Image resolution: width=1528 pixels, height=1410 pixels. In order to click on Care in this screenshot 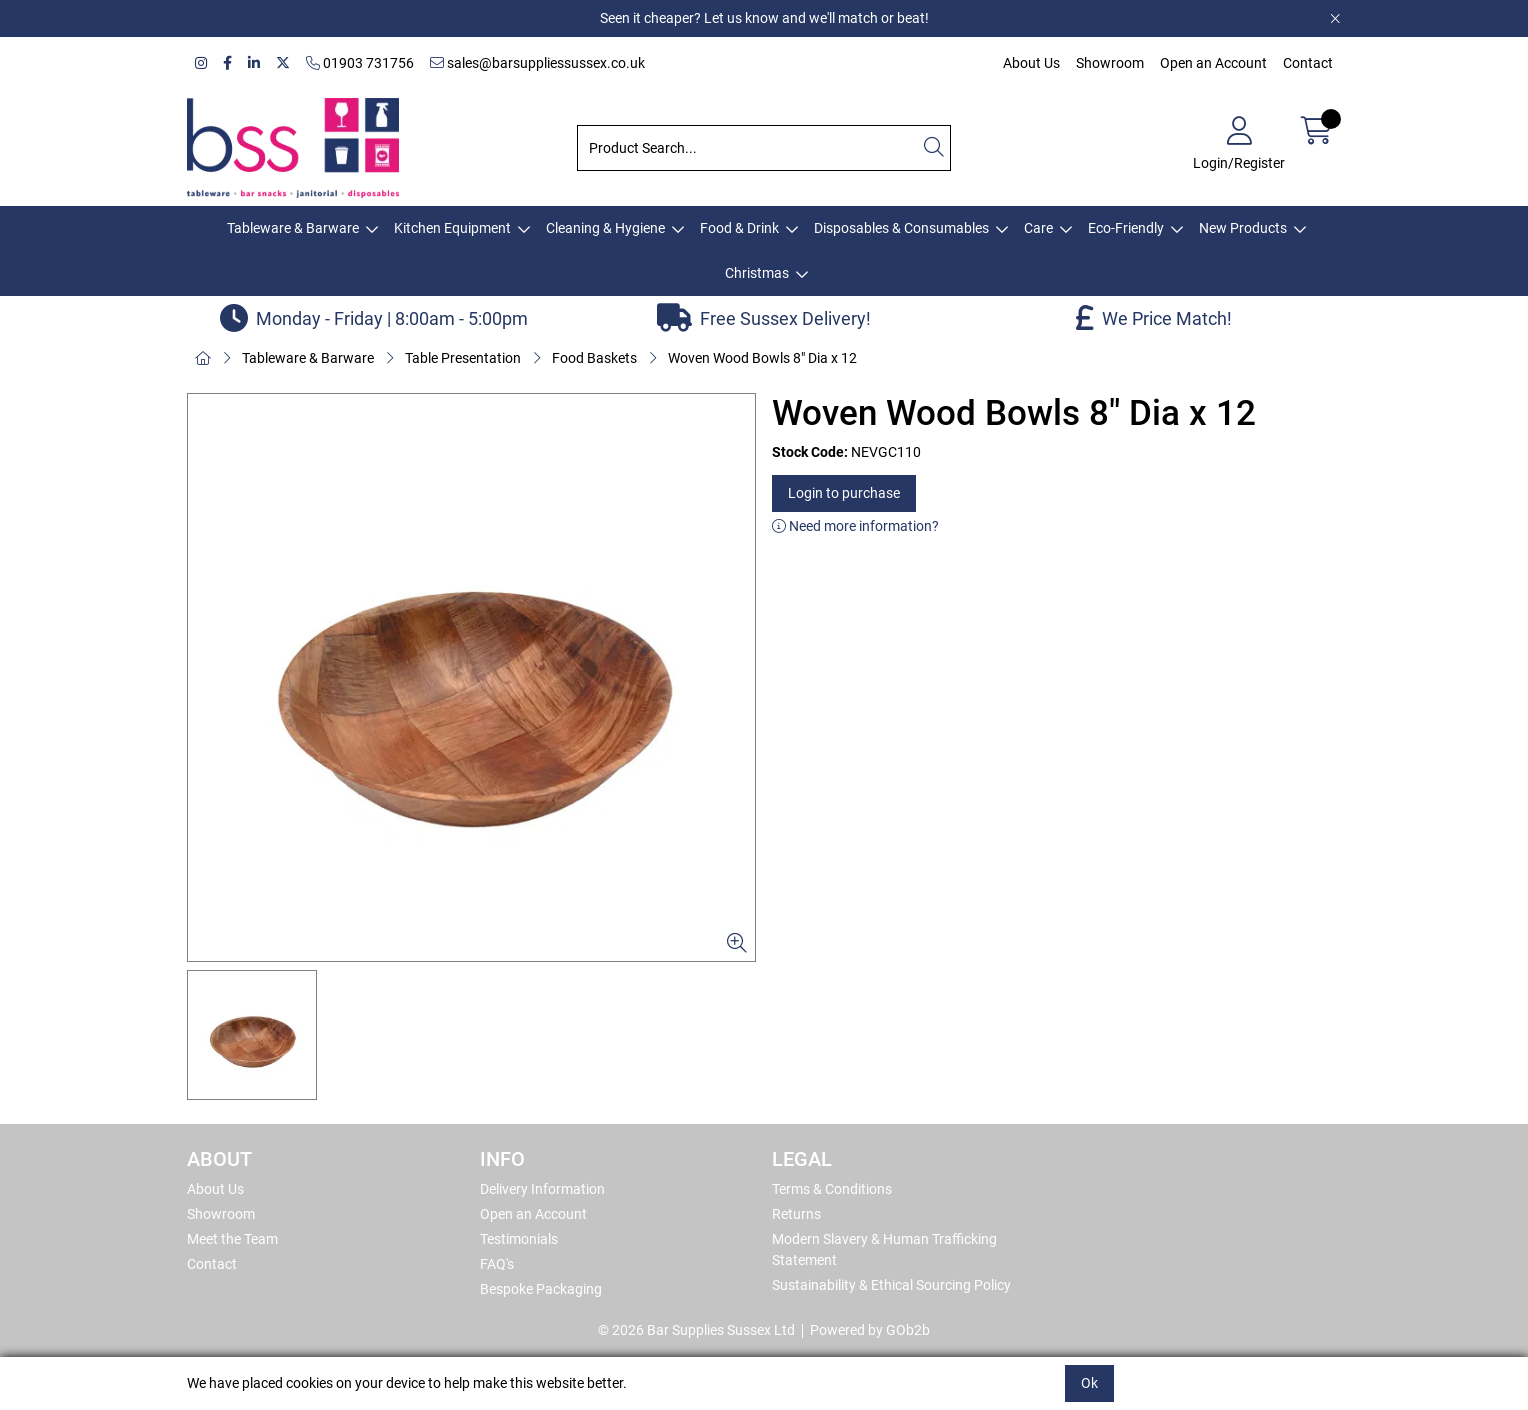, I will do `click(1038, 228)`.